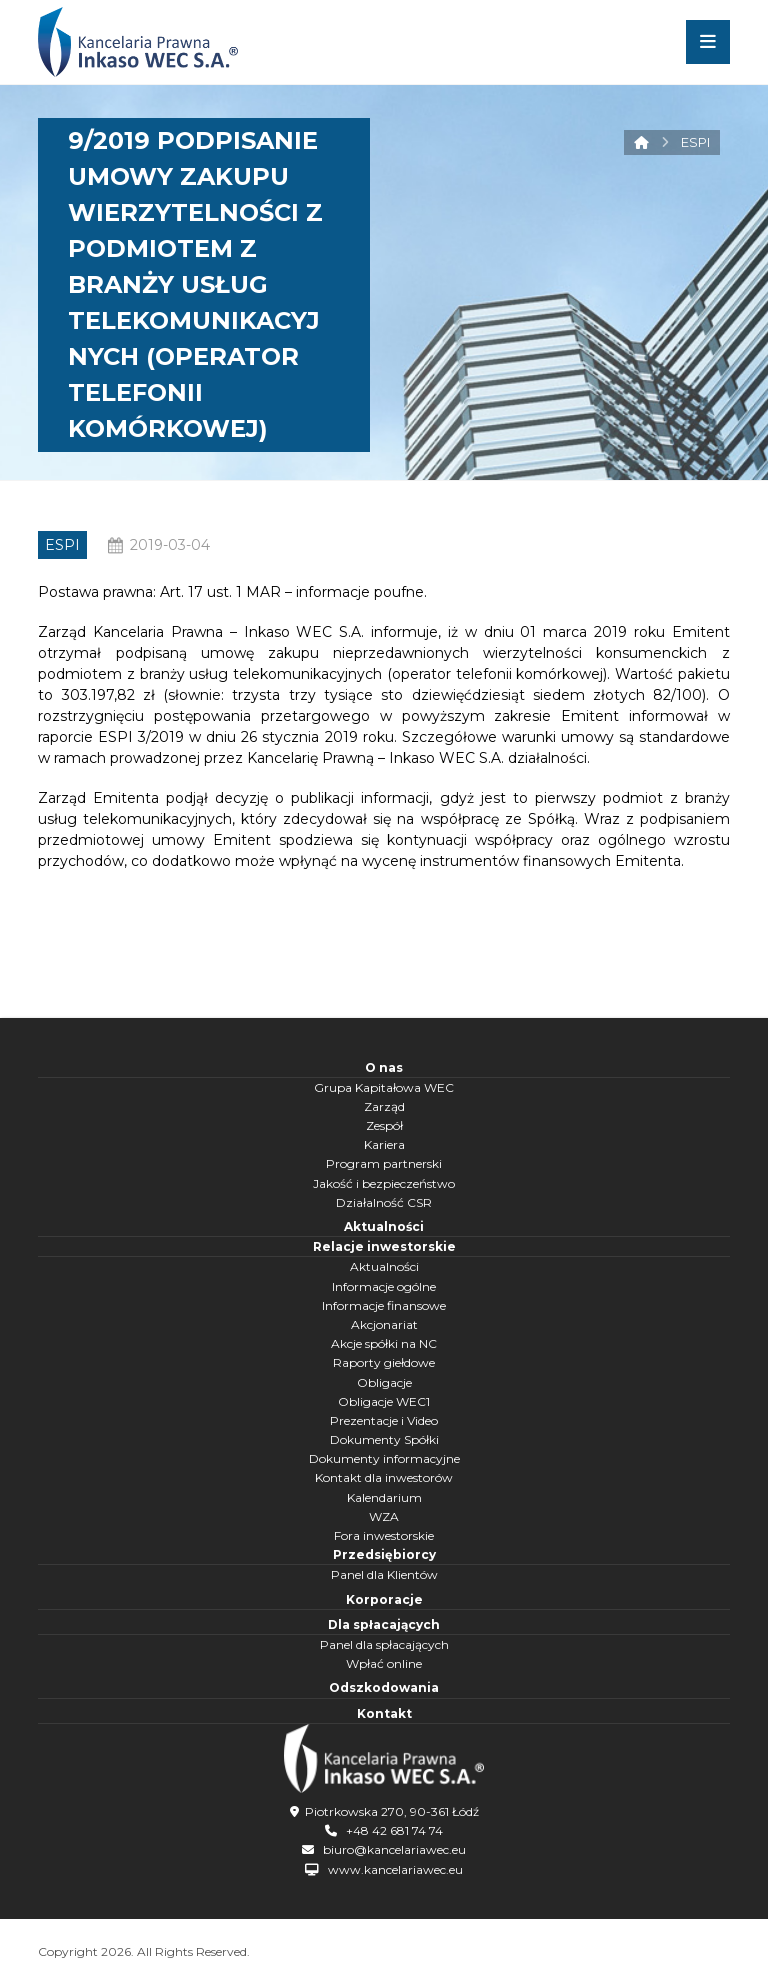 The image size is (768, 1978). Describe the element at coordinates (384, 1687) in the screenshot. I see `Odszkodowania` at that location.